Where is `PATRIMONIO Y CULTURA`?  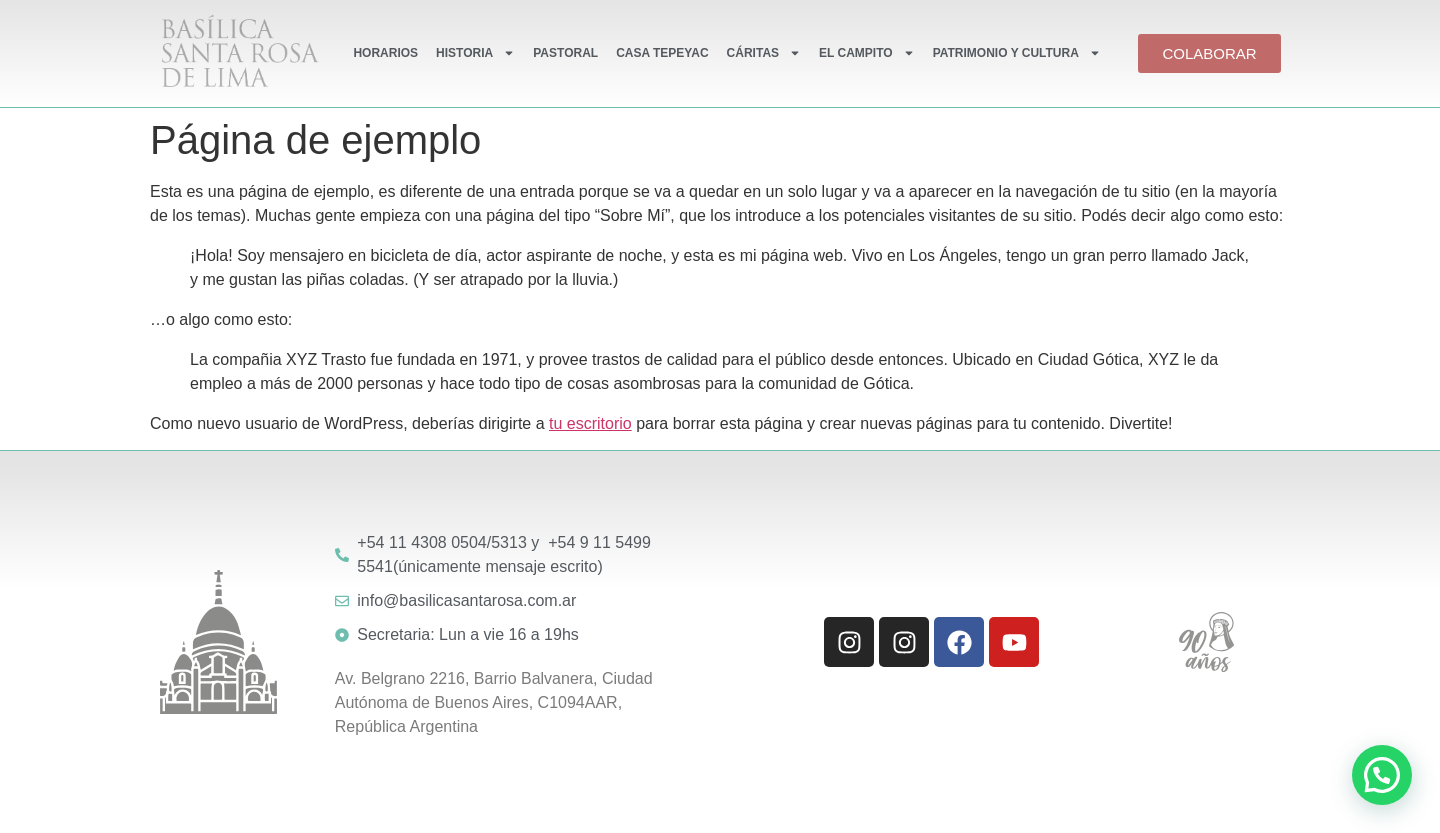 PATRIMONIO Y CULTURA is located at coordinates (1017, 53).